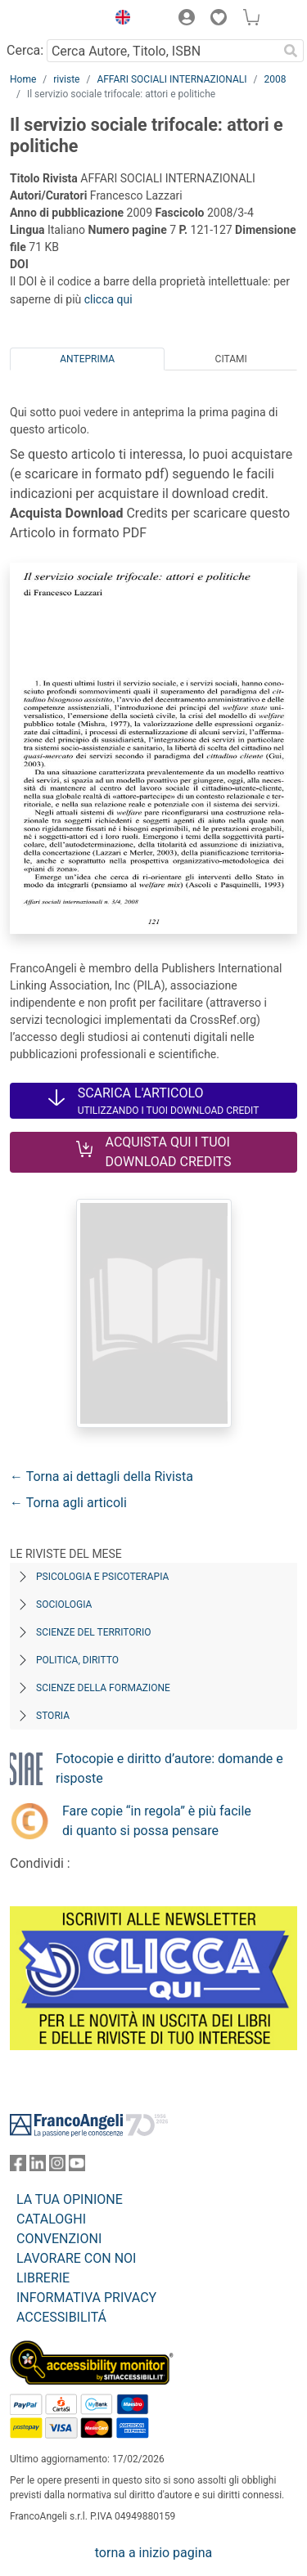 The height and width of the screenshot is (2576, 307). What do you see at coordinates (69, 2199) in the screenshot?
I see `LA TUA OPINIONE` at bounding box center [69, 2199].